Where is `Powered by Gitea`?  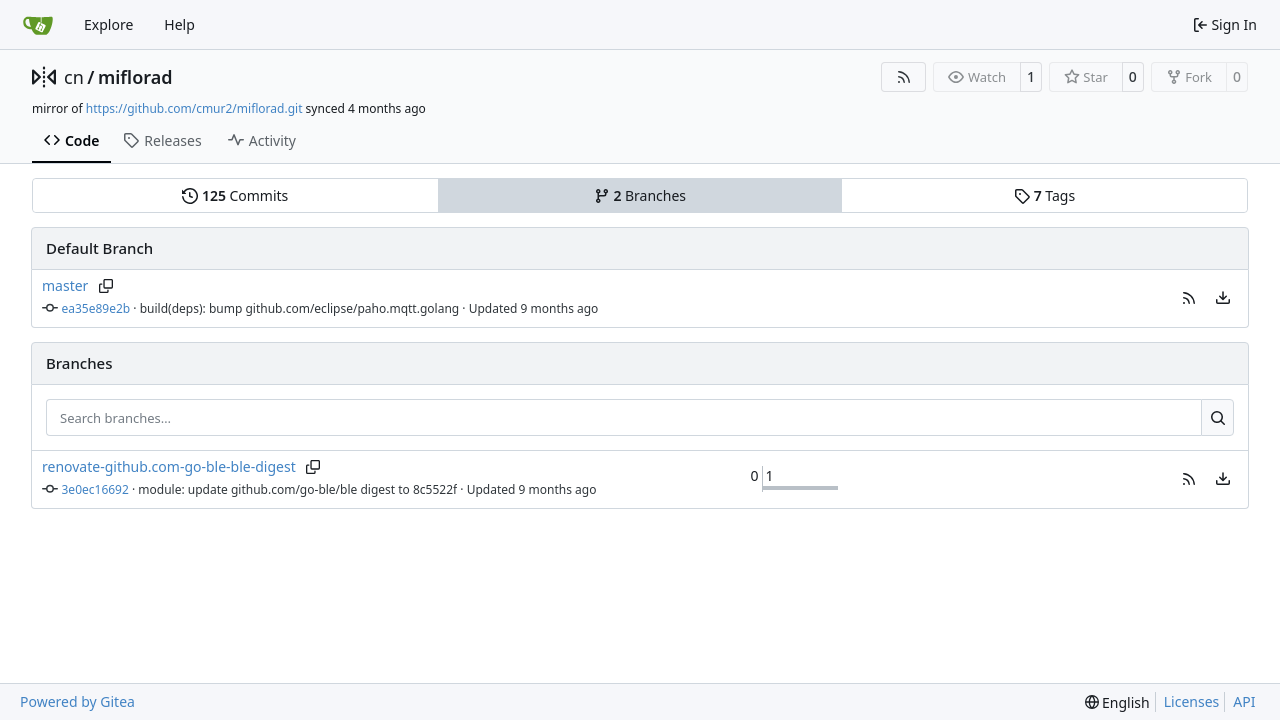
Powered by Gitea is located at coordinates (77, 701).